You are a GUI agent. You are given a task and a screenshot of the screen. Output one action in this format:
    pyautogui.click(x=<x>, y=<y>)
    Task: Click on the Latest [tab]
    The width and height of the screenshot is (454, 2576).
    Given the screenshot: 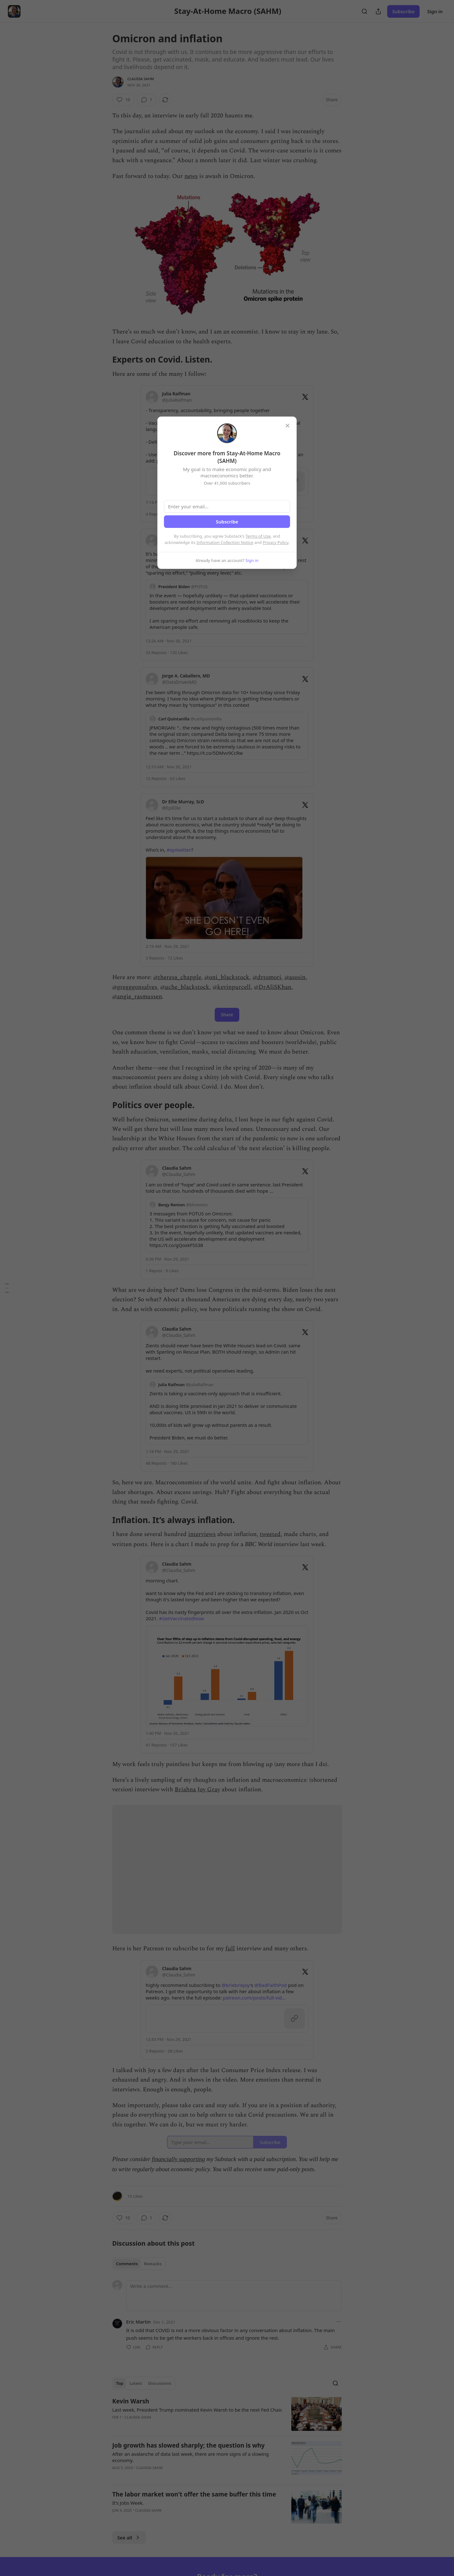 What is the action you would take?
    pyautogui.click(x=136, y=2383)
    